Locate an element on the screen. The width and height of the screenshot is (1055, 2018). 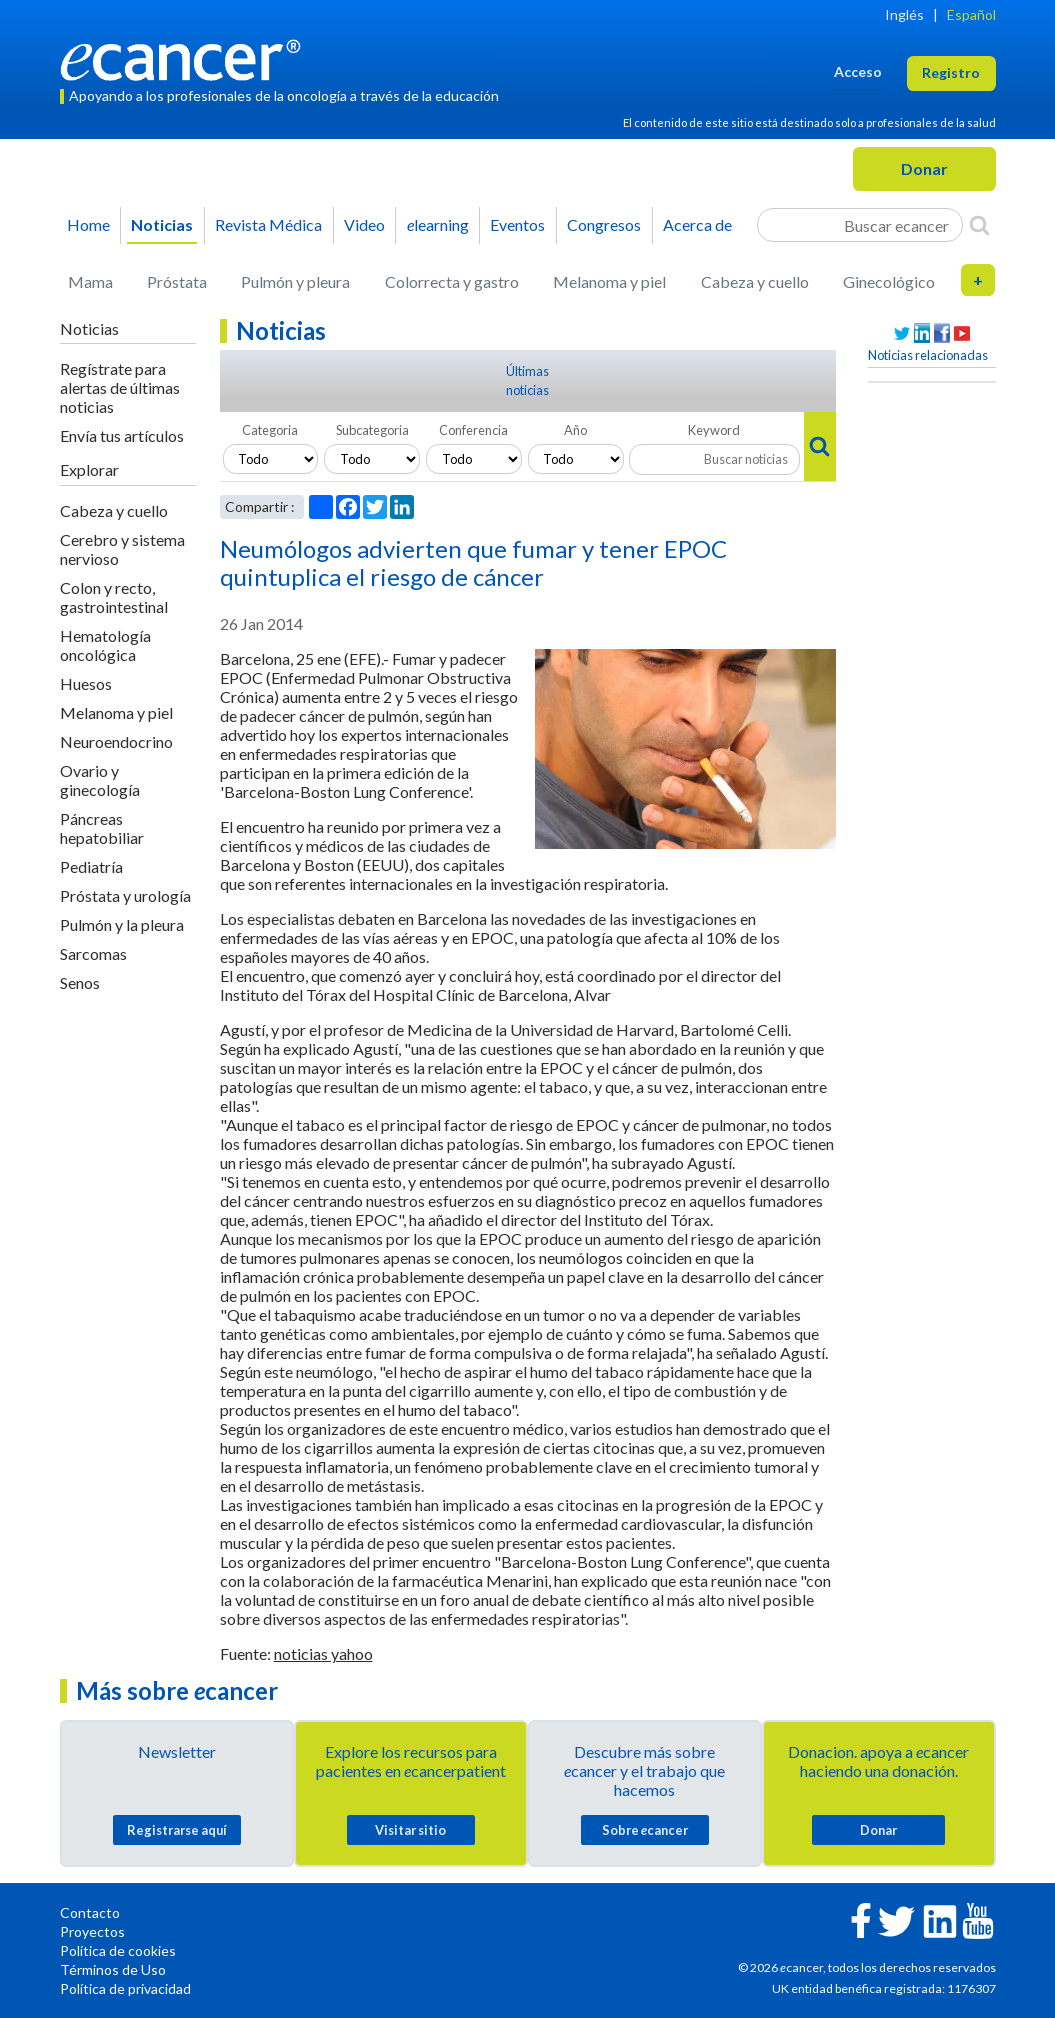
Ovario y ginecología is located at coordinates (100, 780).